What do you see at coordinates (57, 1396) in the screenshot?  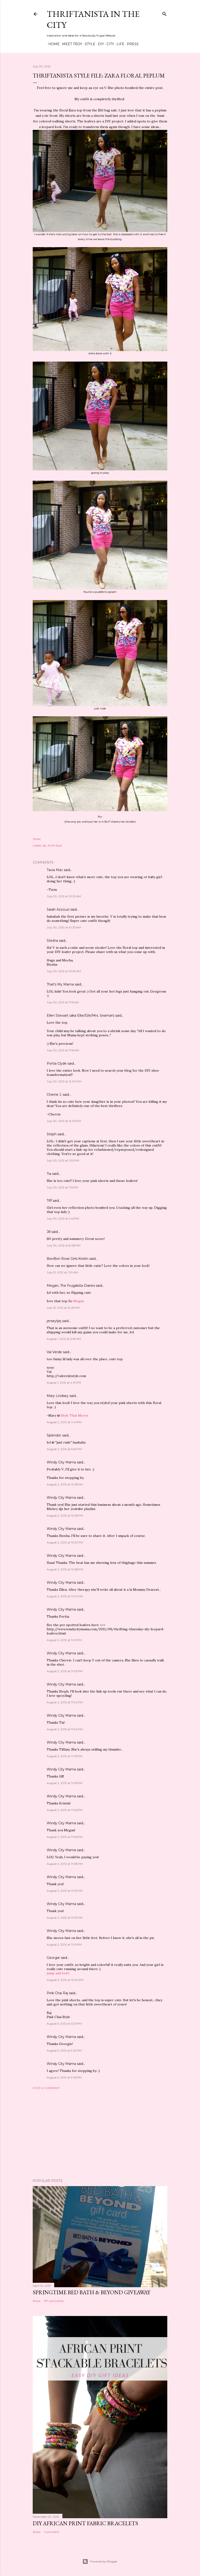 I see `Mary Lindsey` at bounding box center [57, 1396].